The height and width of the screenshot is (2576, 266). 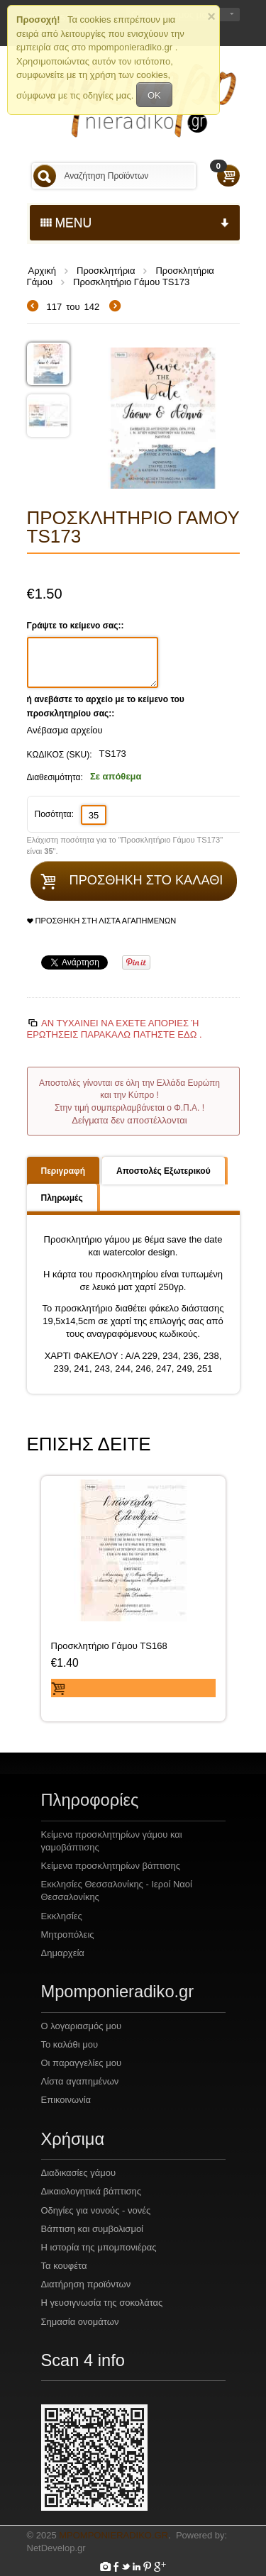 What do you see at coordinates (62, 1953) in the screenshot?
I see `Δημαρχεία` at bounding box center [62, 1953].